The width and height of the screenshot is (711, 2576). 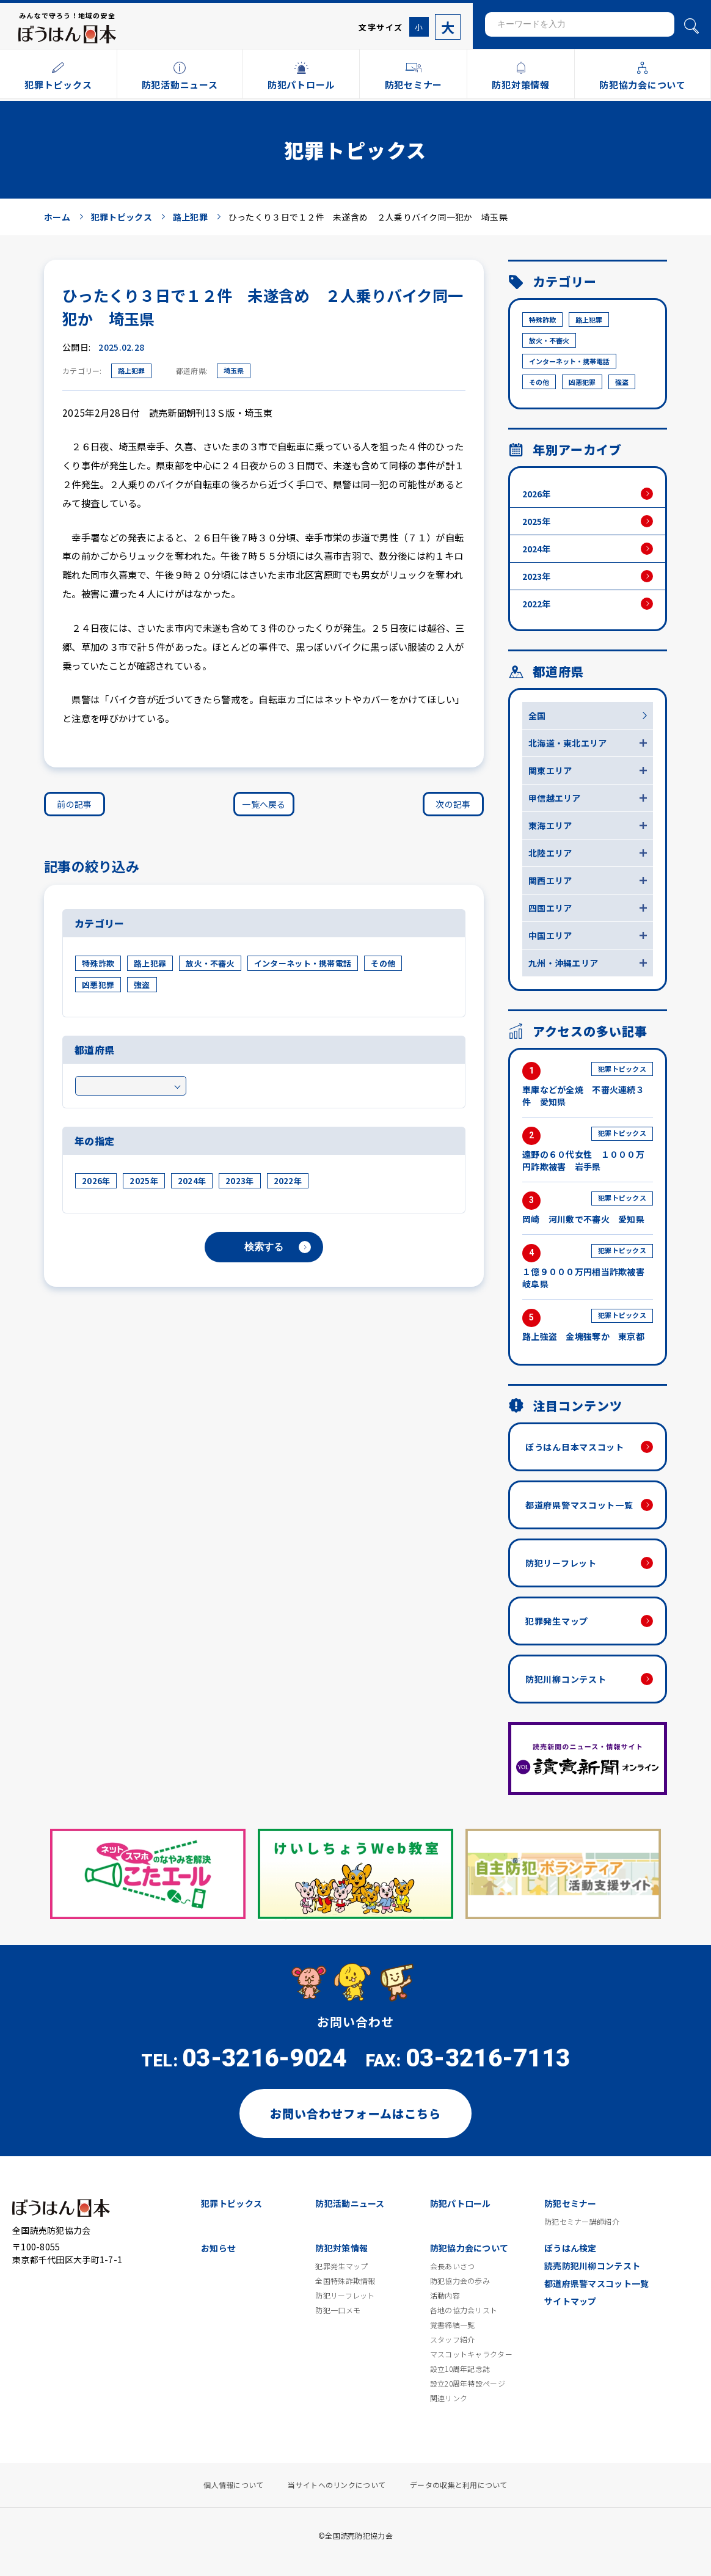 What do you see at coordinates (581, 2221) in the screenshot?
I see `防犯セミナー講師紹介` at bounding box center [581, 2221].